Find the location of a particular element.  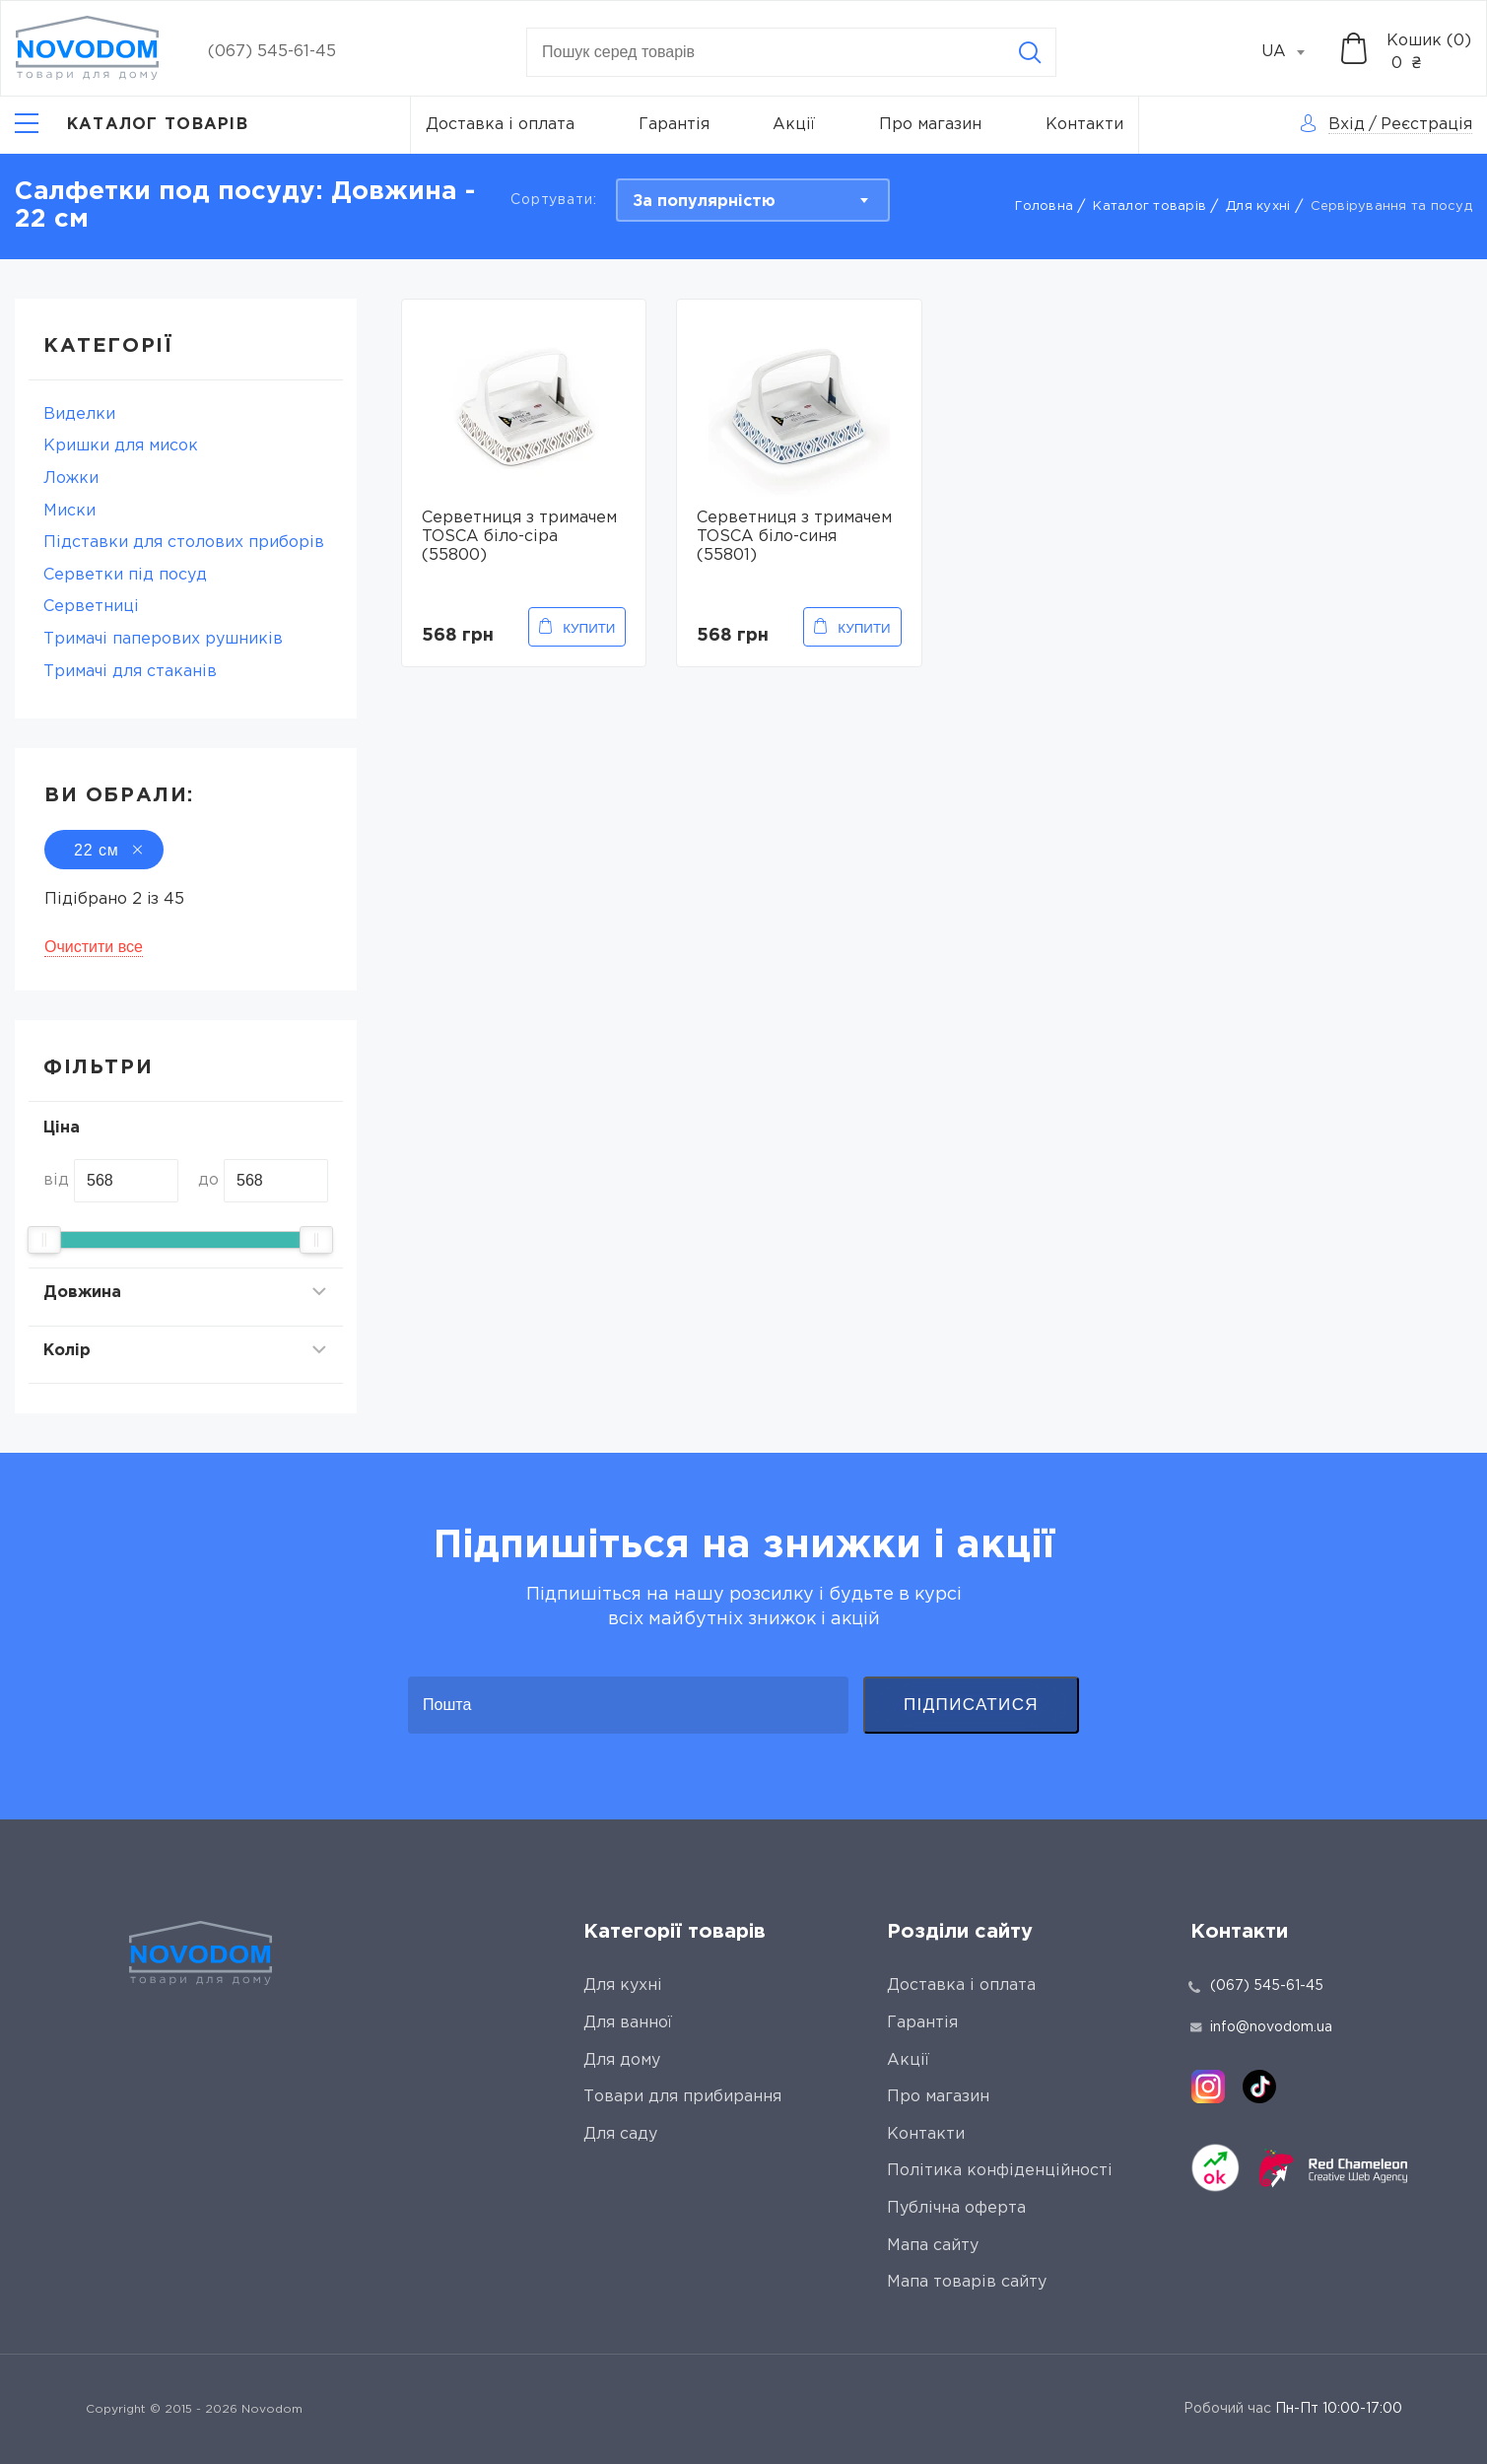

Для ванної is located at coordinates (627, 2023).